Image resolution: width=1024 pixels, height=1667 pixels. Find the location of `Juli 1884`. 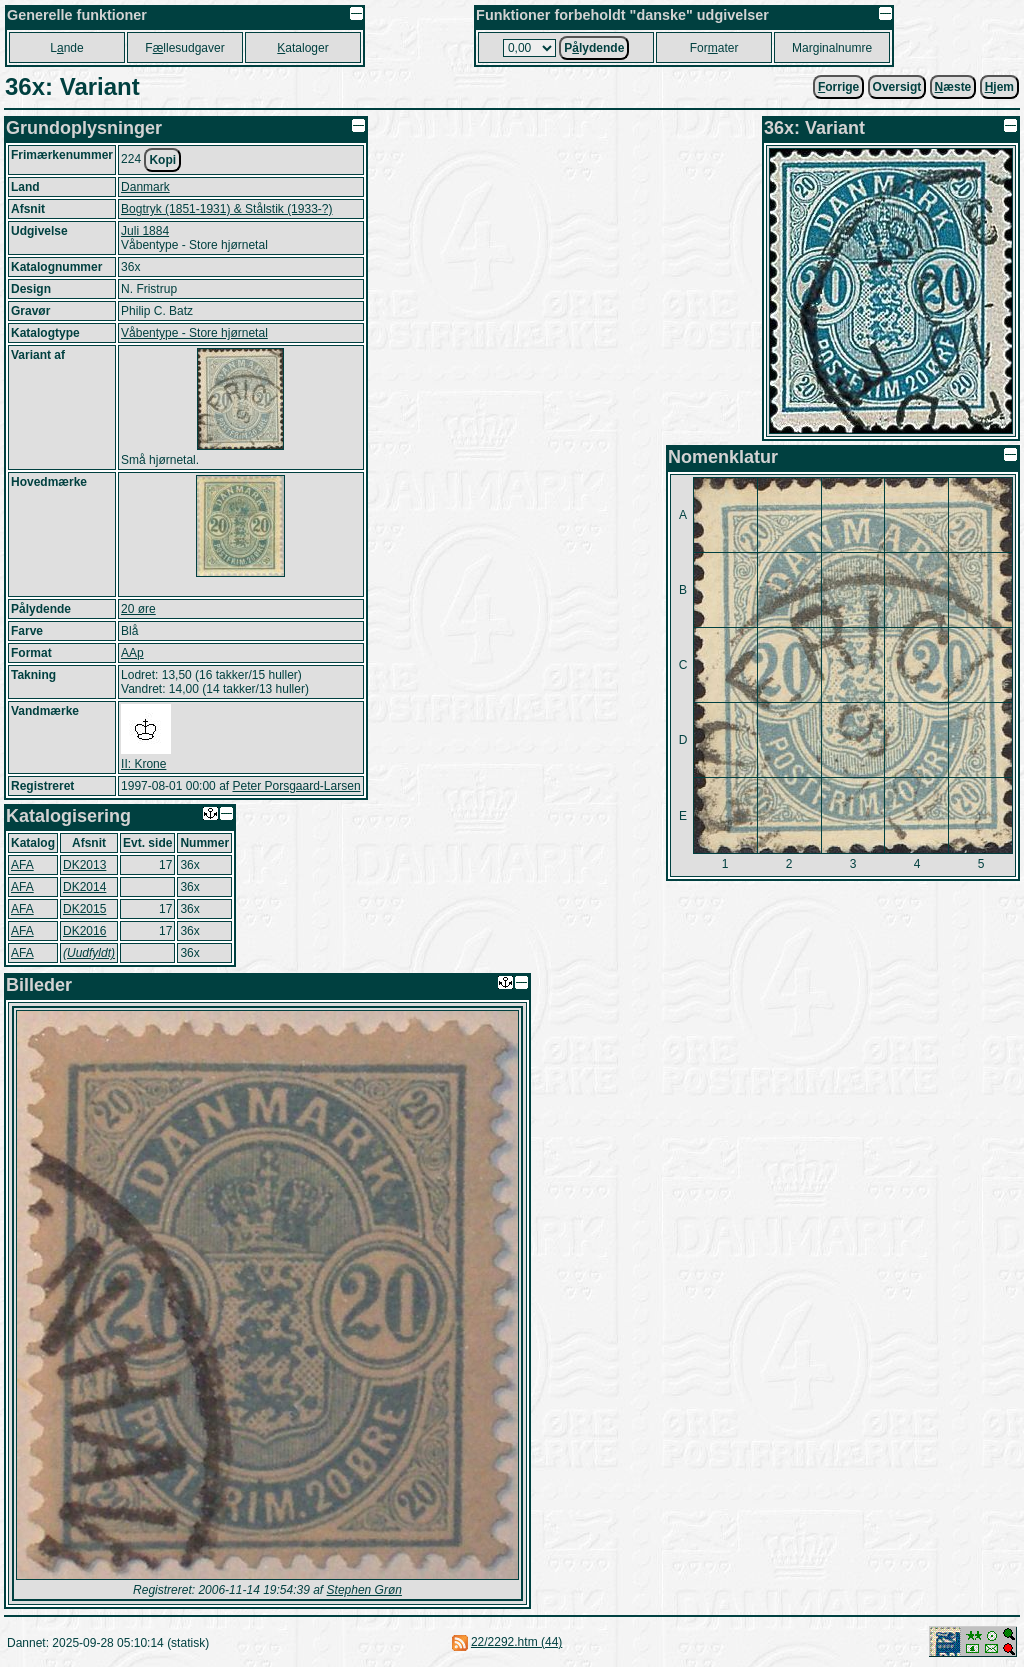

Juli 1884 is located at coordinates (145, 231).